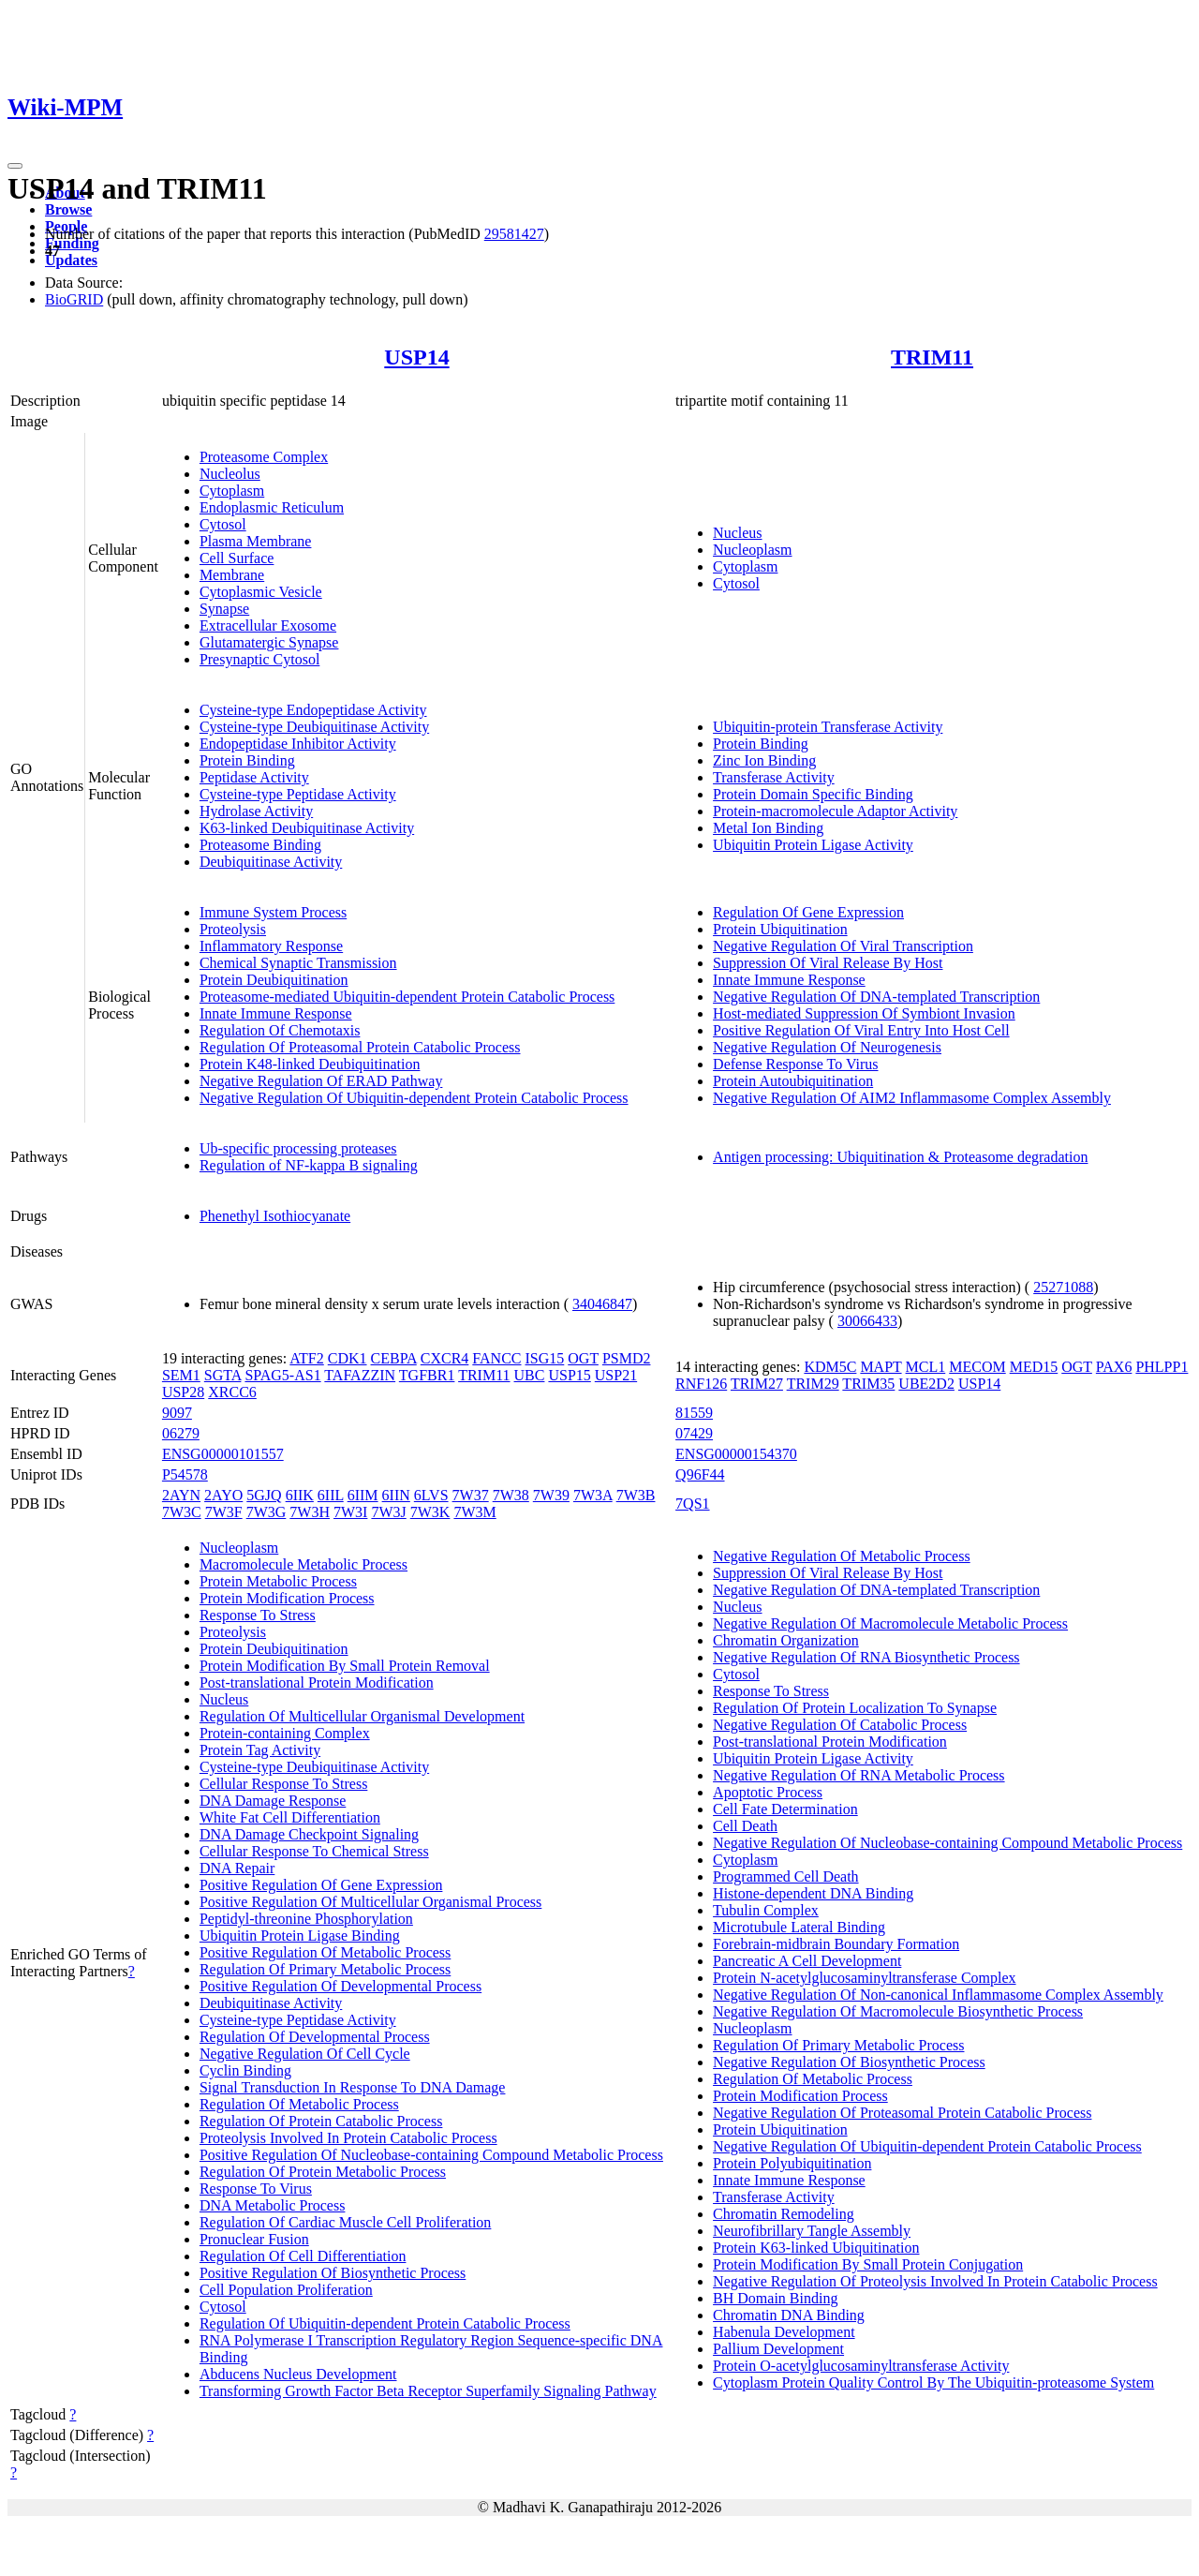 This screenshot has height=2576, width=1199. I want to click on 2AYO, so click(223, 1495).